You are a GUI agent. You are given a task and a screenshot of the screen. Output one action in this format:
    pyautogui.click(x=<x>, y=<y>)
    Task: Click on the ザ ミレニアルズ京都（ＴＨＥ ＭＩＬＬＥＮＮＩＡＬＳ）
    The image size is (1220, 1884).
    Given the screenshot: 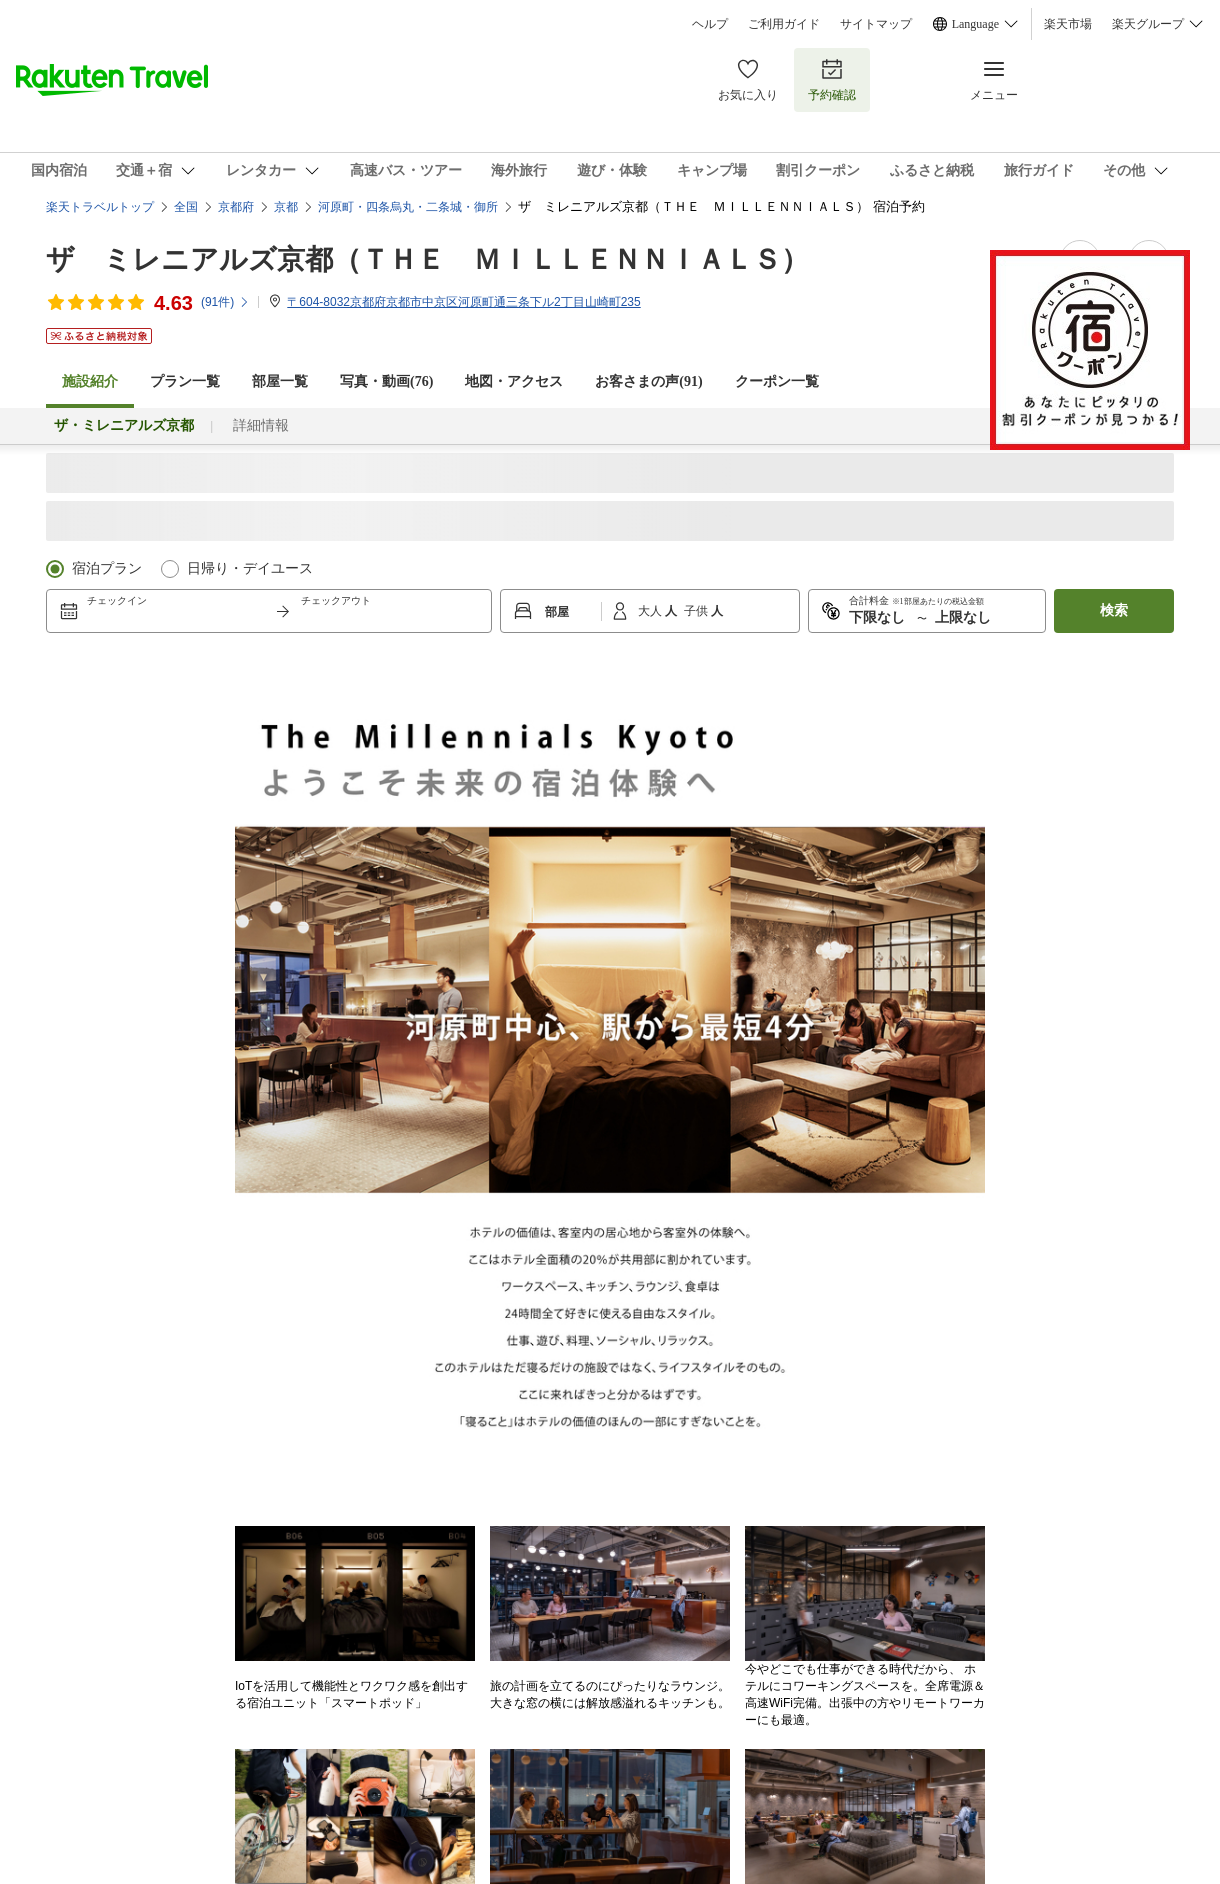 What is the action you would take?
    pyautogui.click(x=427, y=259)
    